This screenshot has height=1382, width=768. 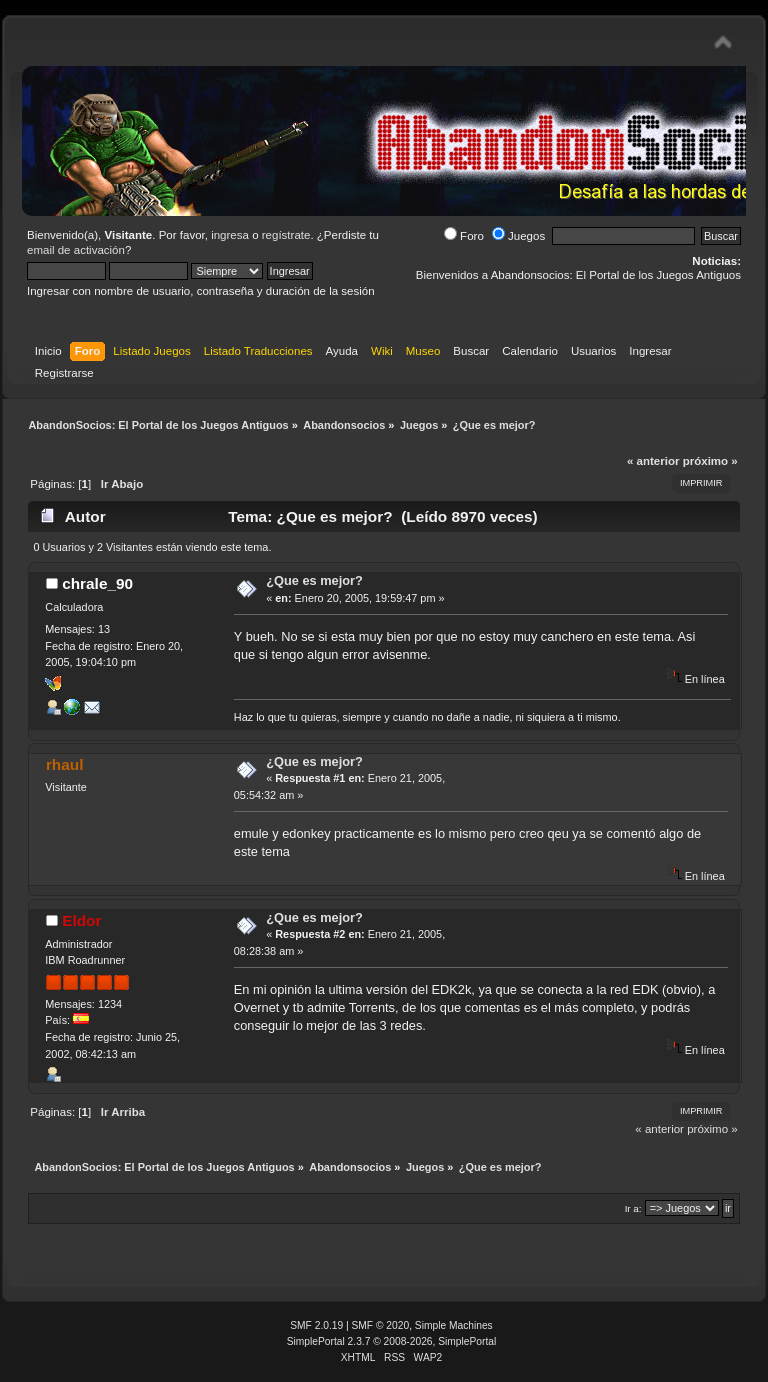 What do you see at coordinates (286, 235) in the screenshot?
I see `regístrate` at bounding box center [286, 235].